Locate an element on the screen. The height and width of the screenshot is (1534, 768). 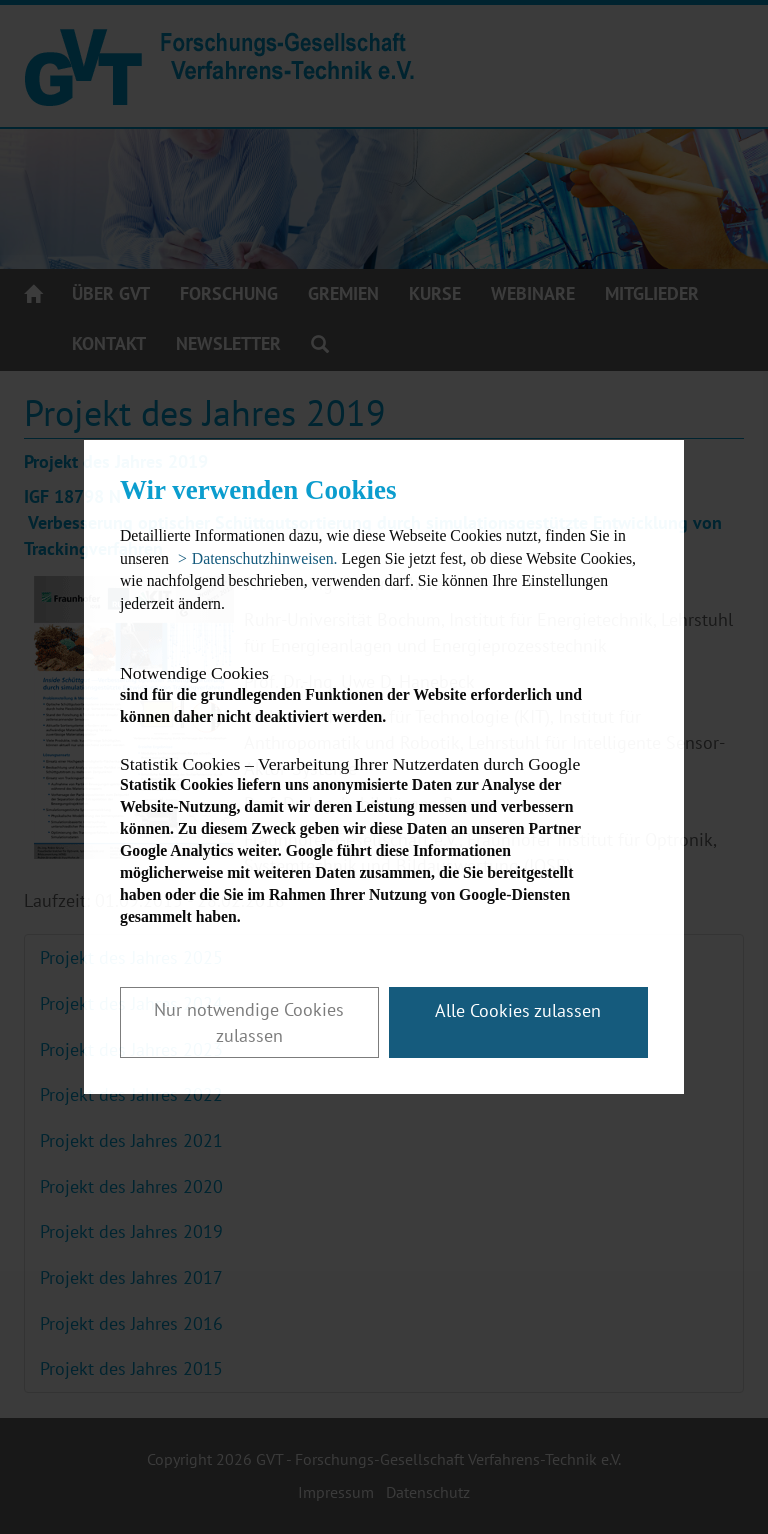
Alle Cookies zulassen [button] is located at coordinates (518, 1010).